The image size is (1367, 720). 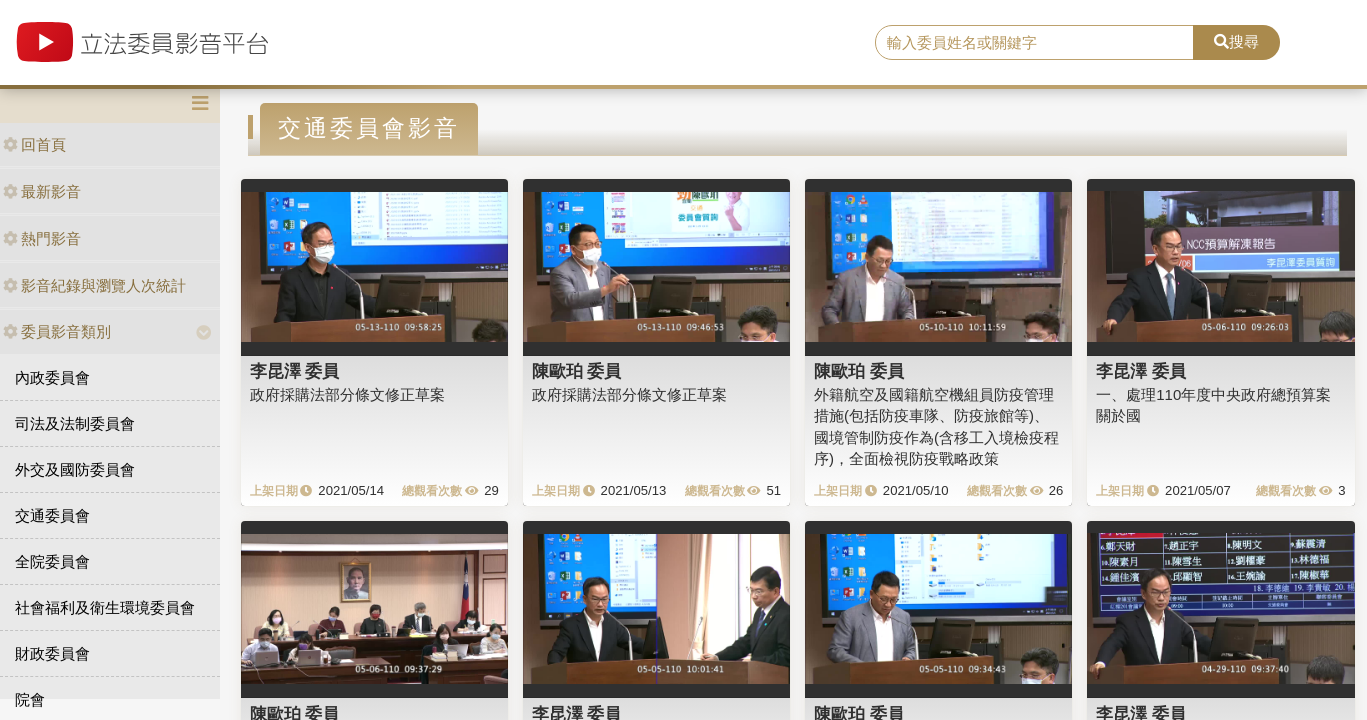 What do you see at coordinates (1034, 43) in the screenshot?
I see `[search]` at bounding box center [1034, 43].